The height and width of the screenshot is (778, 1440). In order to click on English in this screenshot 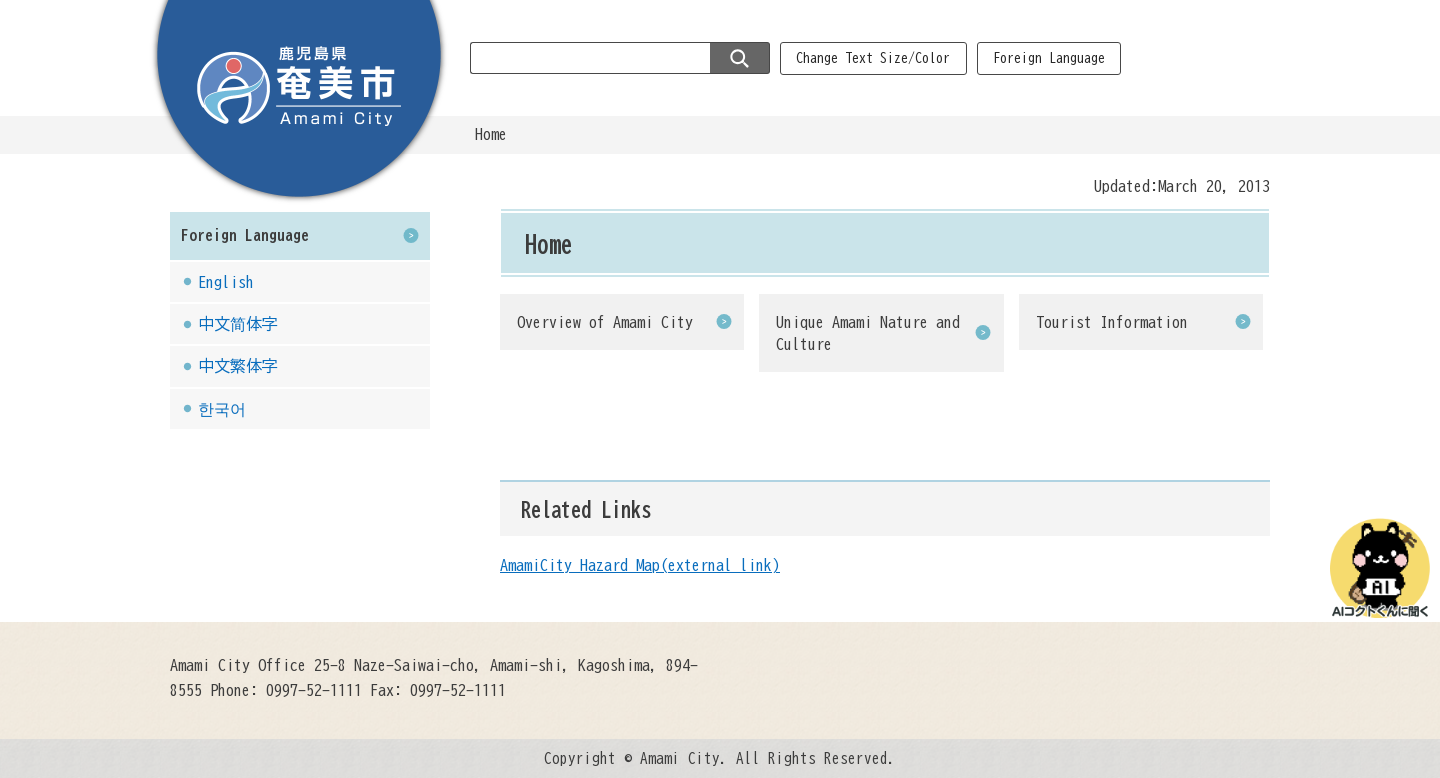, I will do `click(226, 282)`.